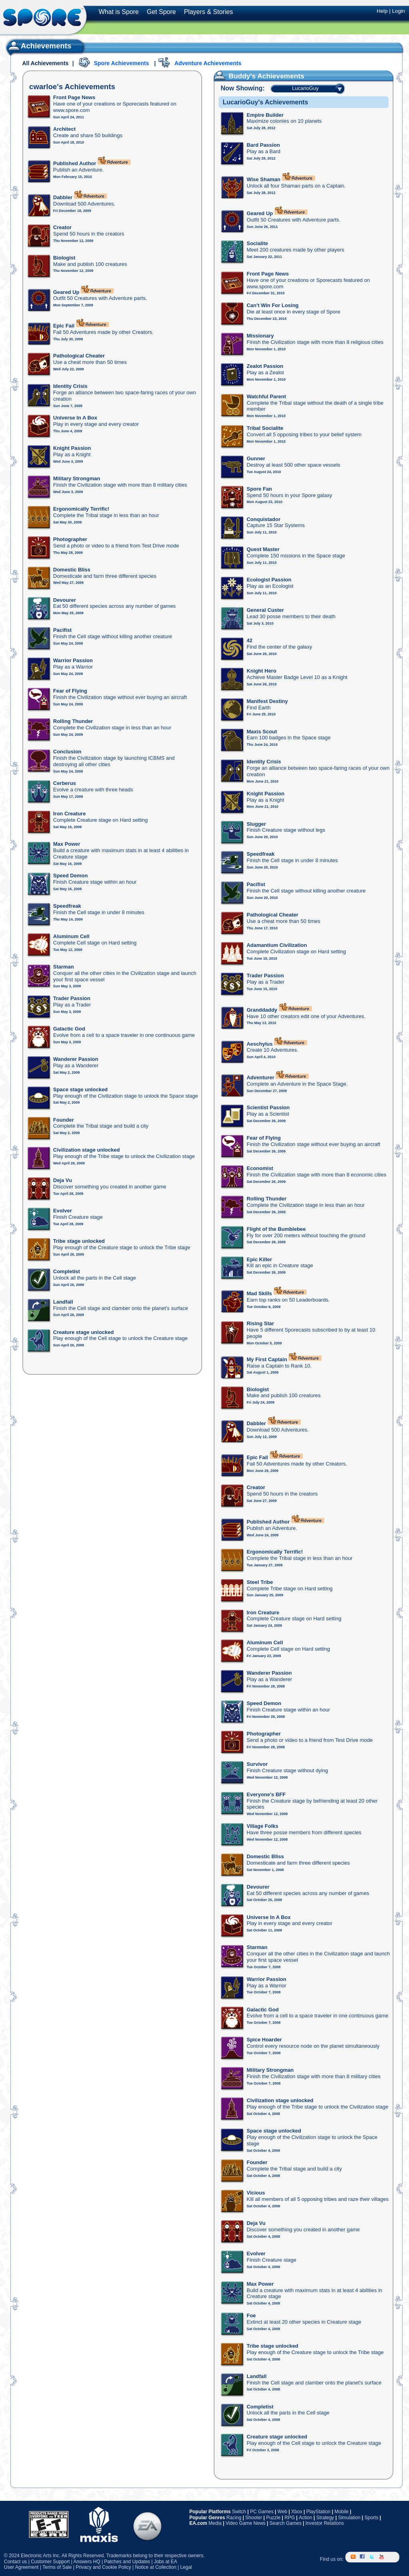 The width and height of the screenshot is (409, 2576). What do you see at coordinates (318, 2511) in the screenshot?
I see `PlayStation` at bounding box center [318, 2511].